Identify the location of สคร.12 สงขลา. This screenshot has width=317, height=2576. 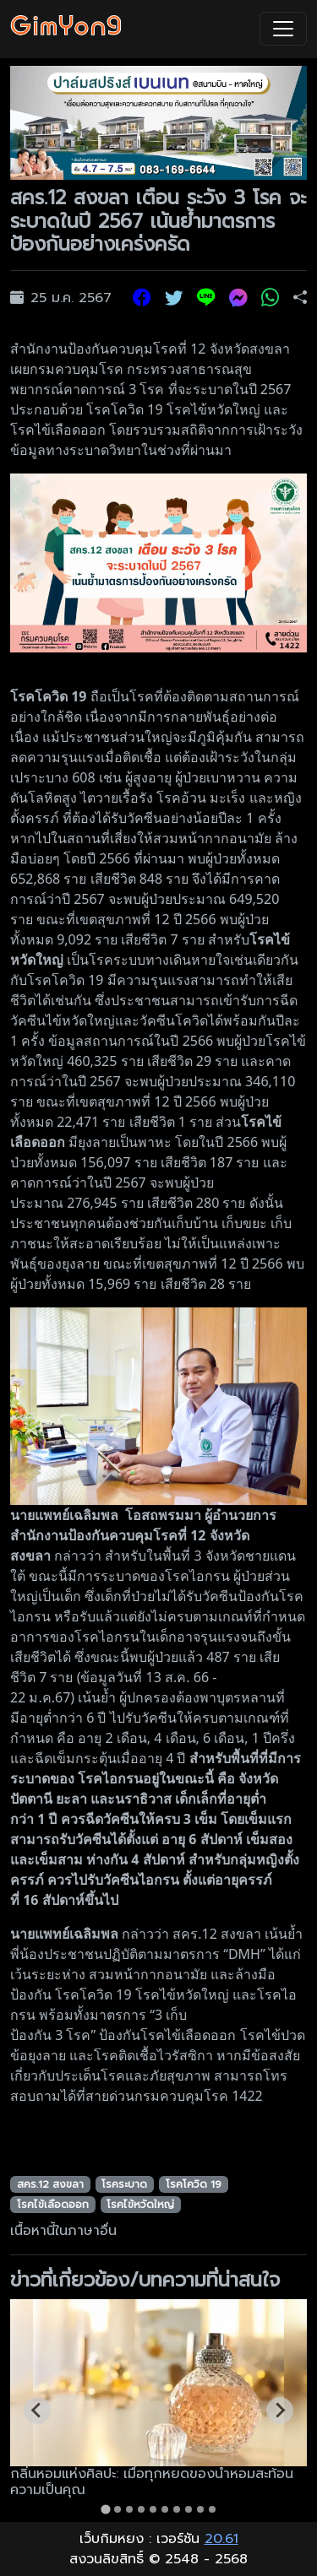
(50, 2184).